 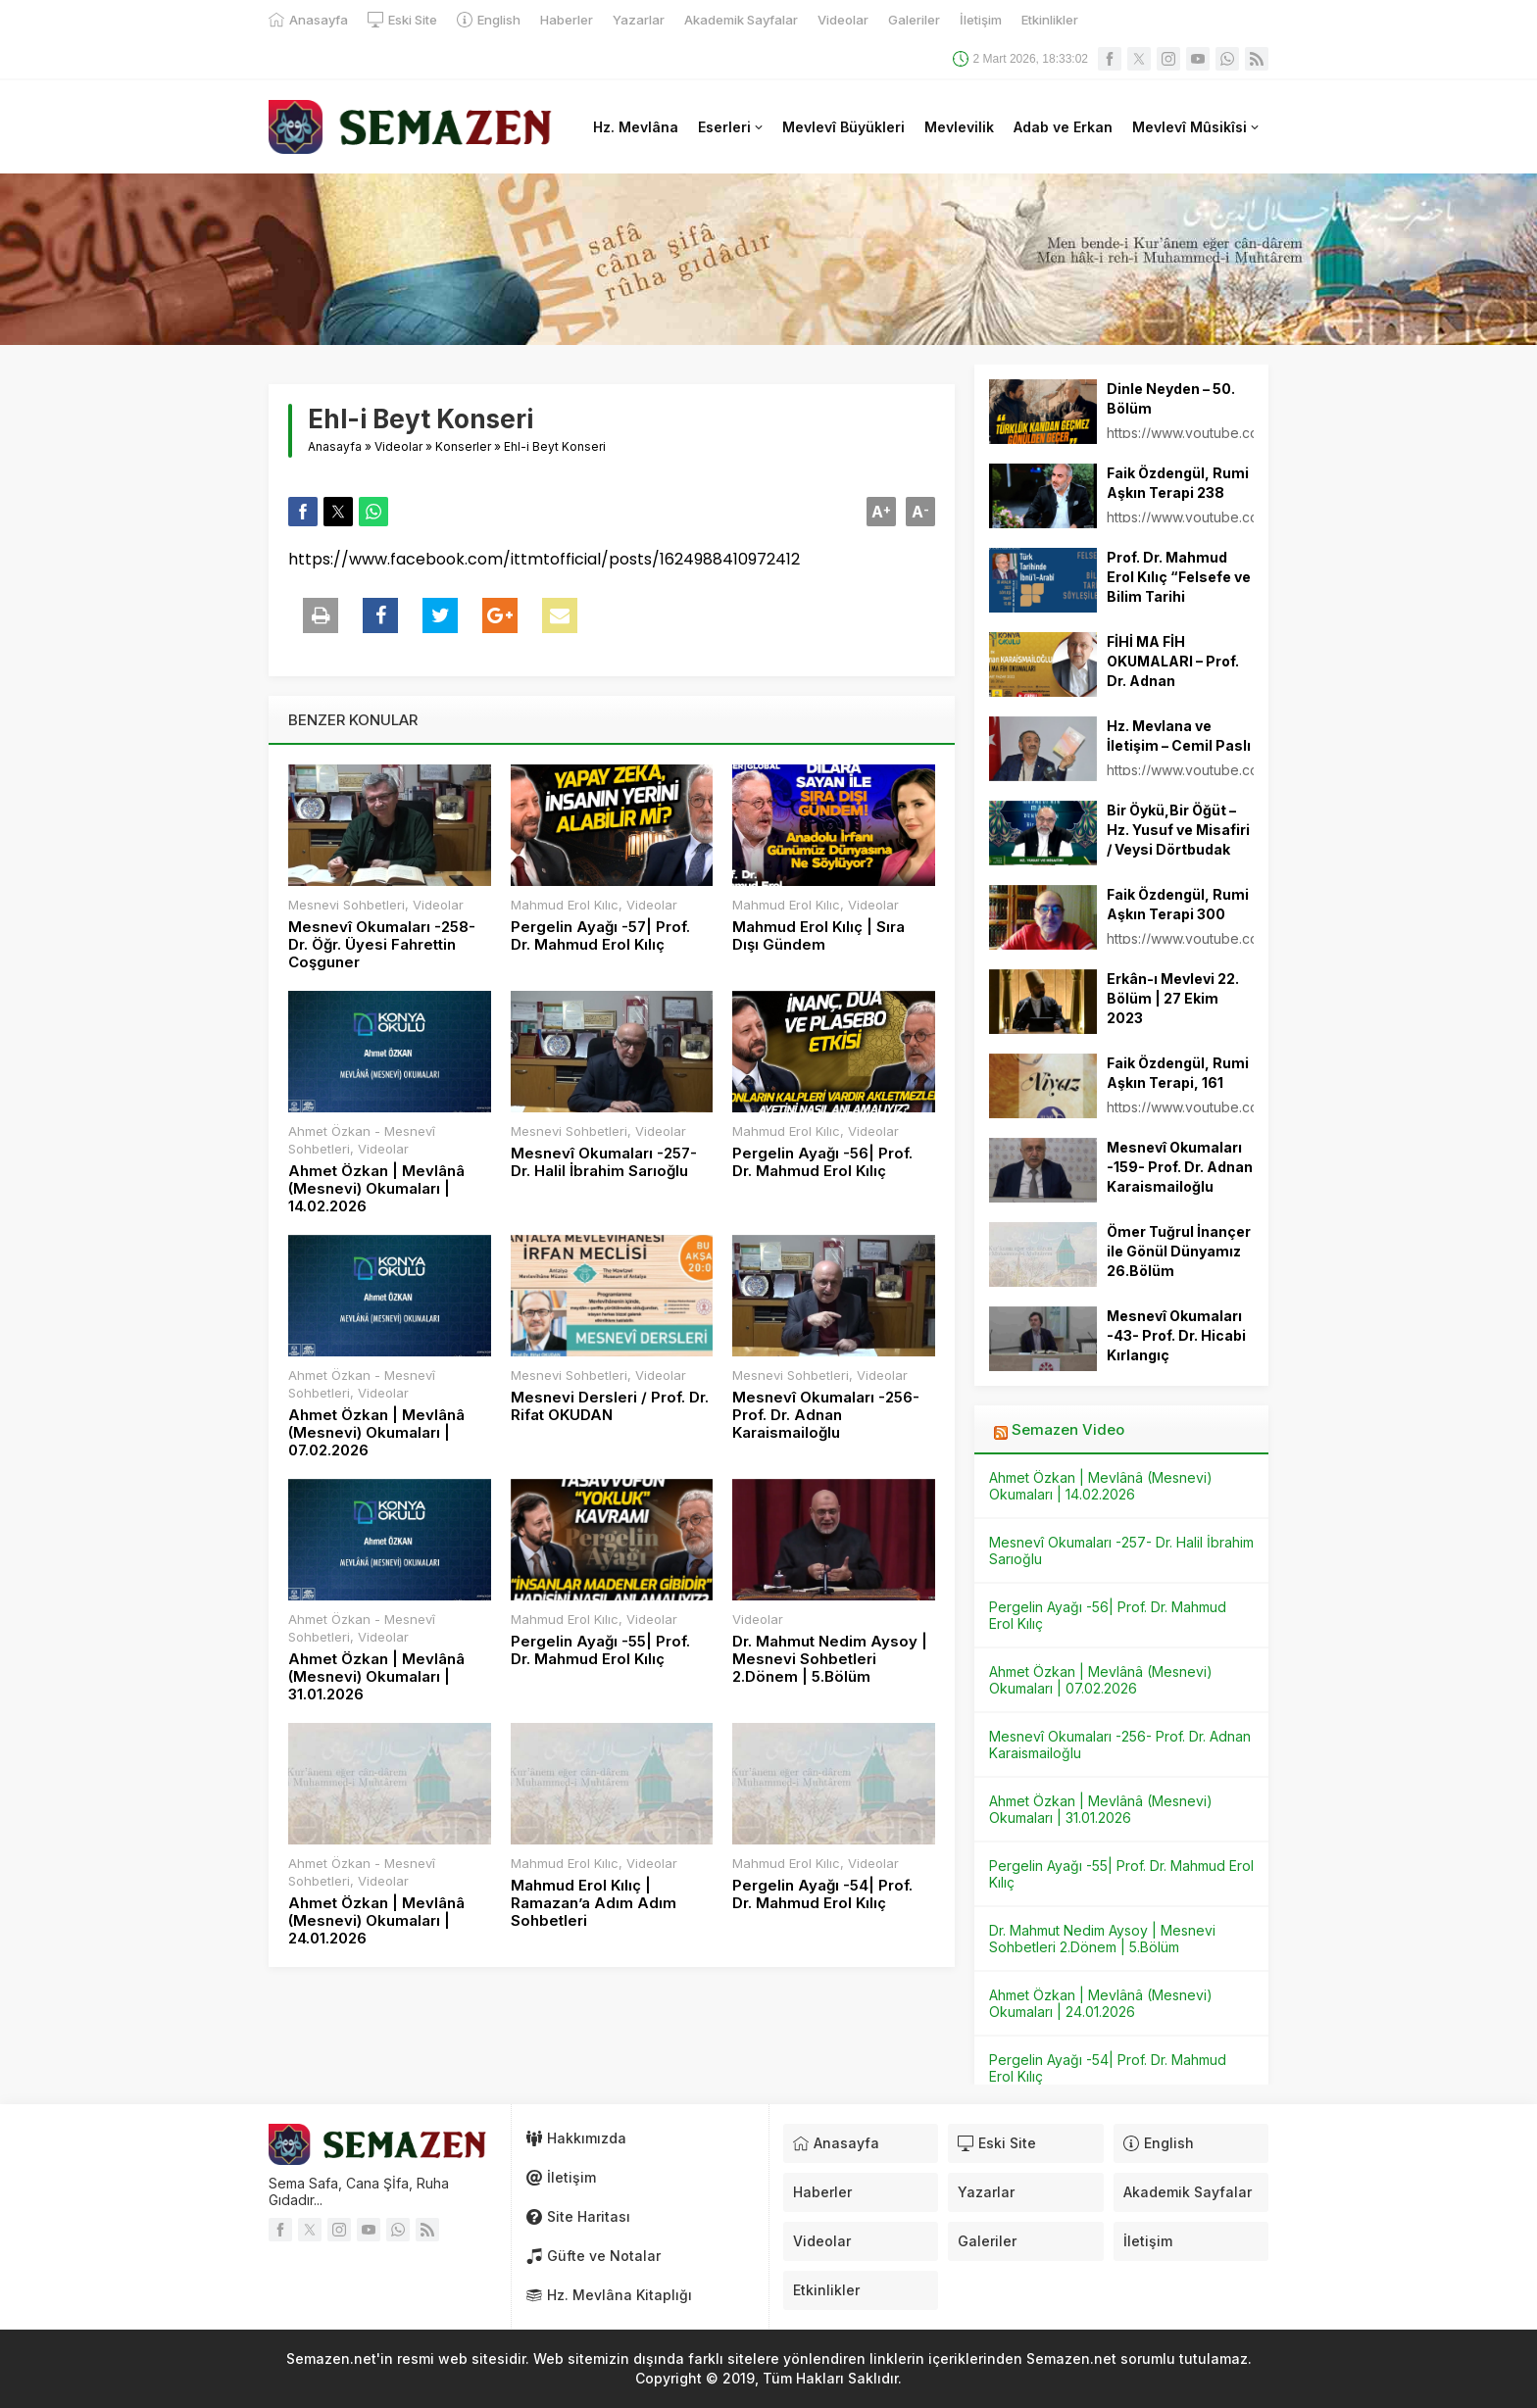 What do you see at coordinates (1171, 398) in the screenshot?
I see `Dinle Neyden – 50. Bölüm` at bounding box center [1171, 398].